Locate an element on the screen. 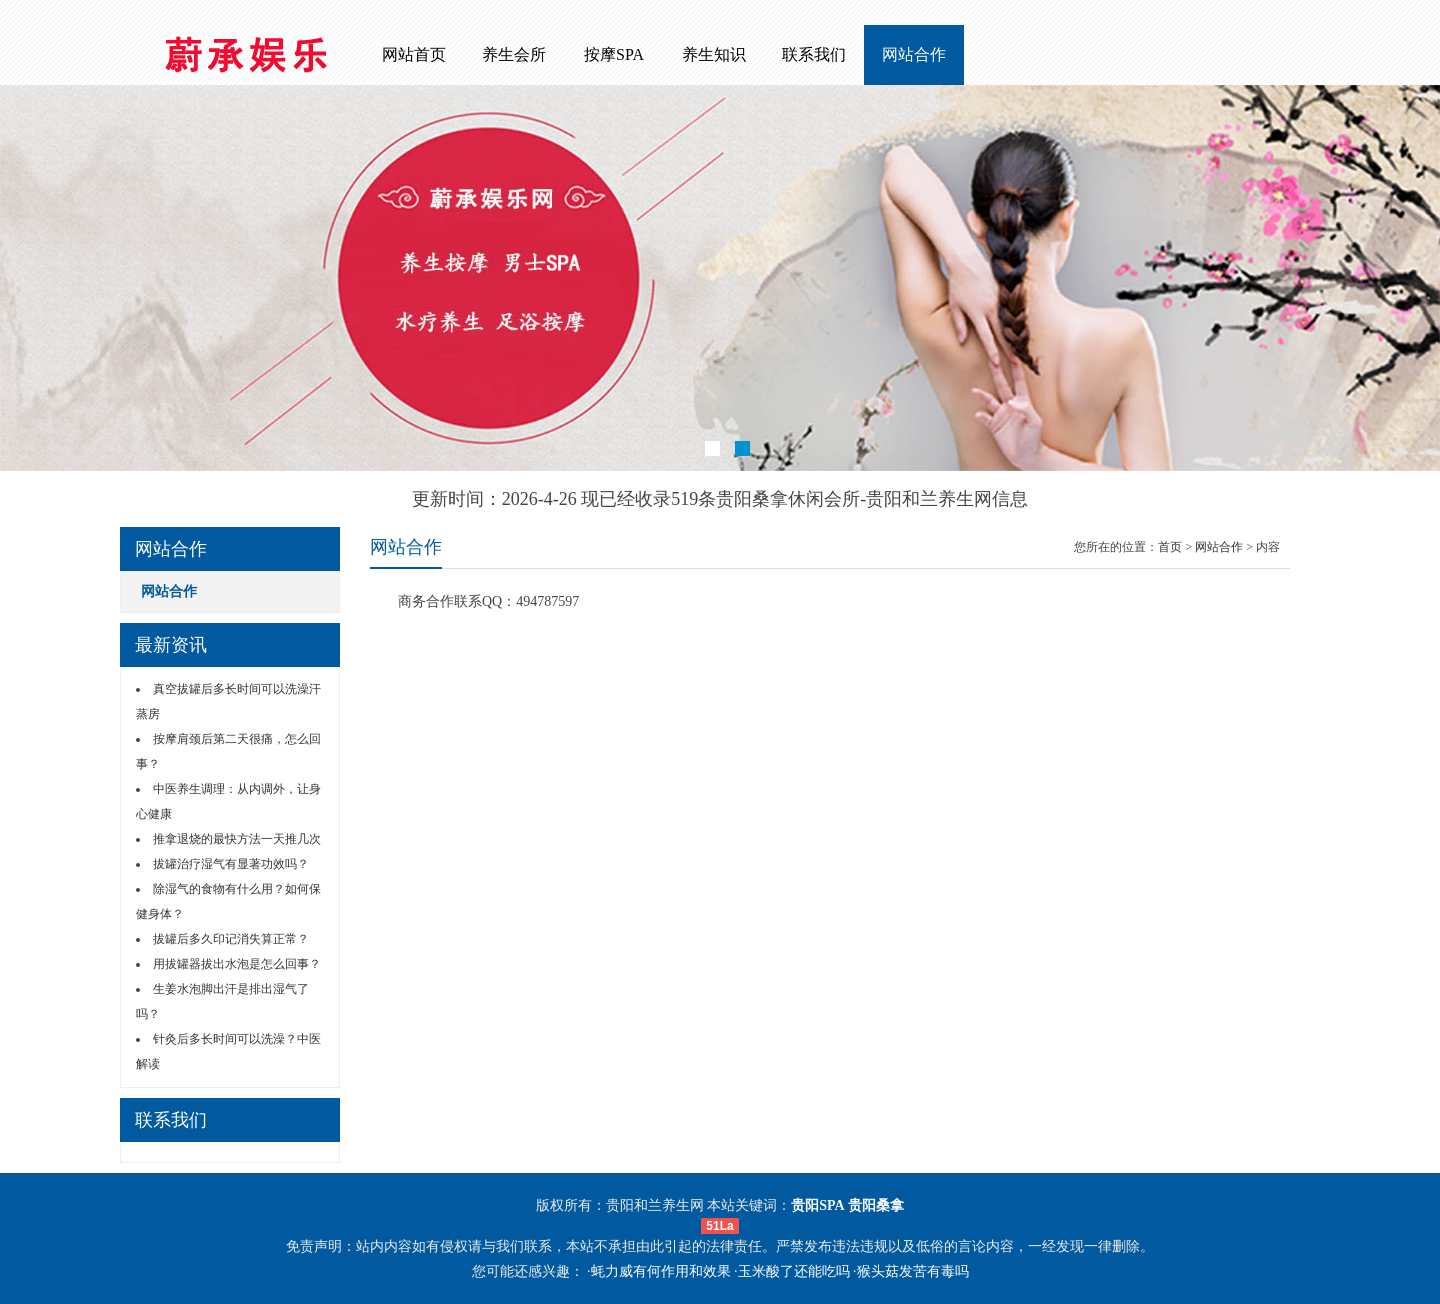 The height and width of the screenshot is (1304, 1440). 养生会所 is located at coordinates (514, 54).